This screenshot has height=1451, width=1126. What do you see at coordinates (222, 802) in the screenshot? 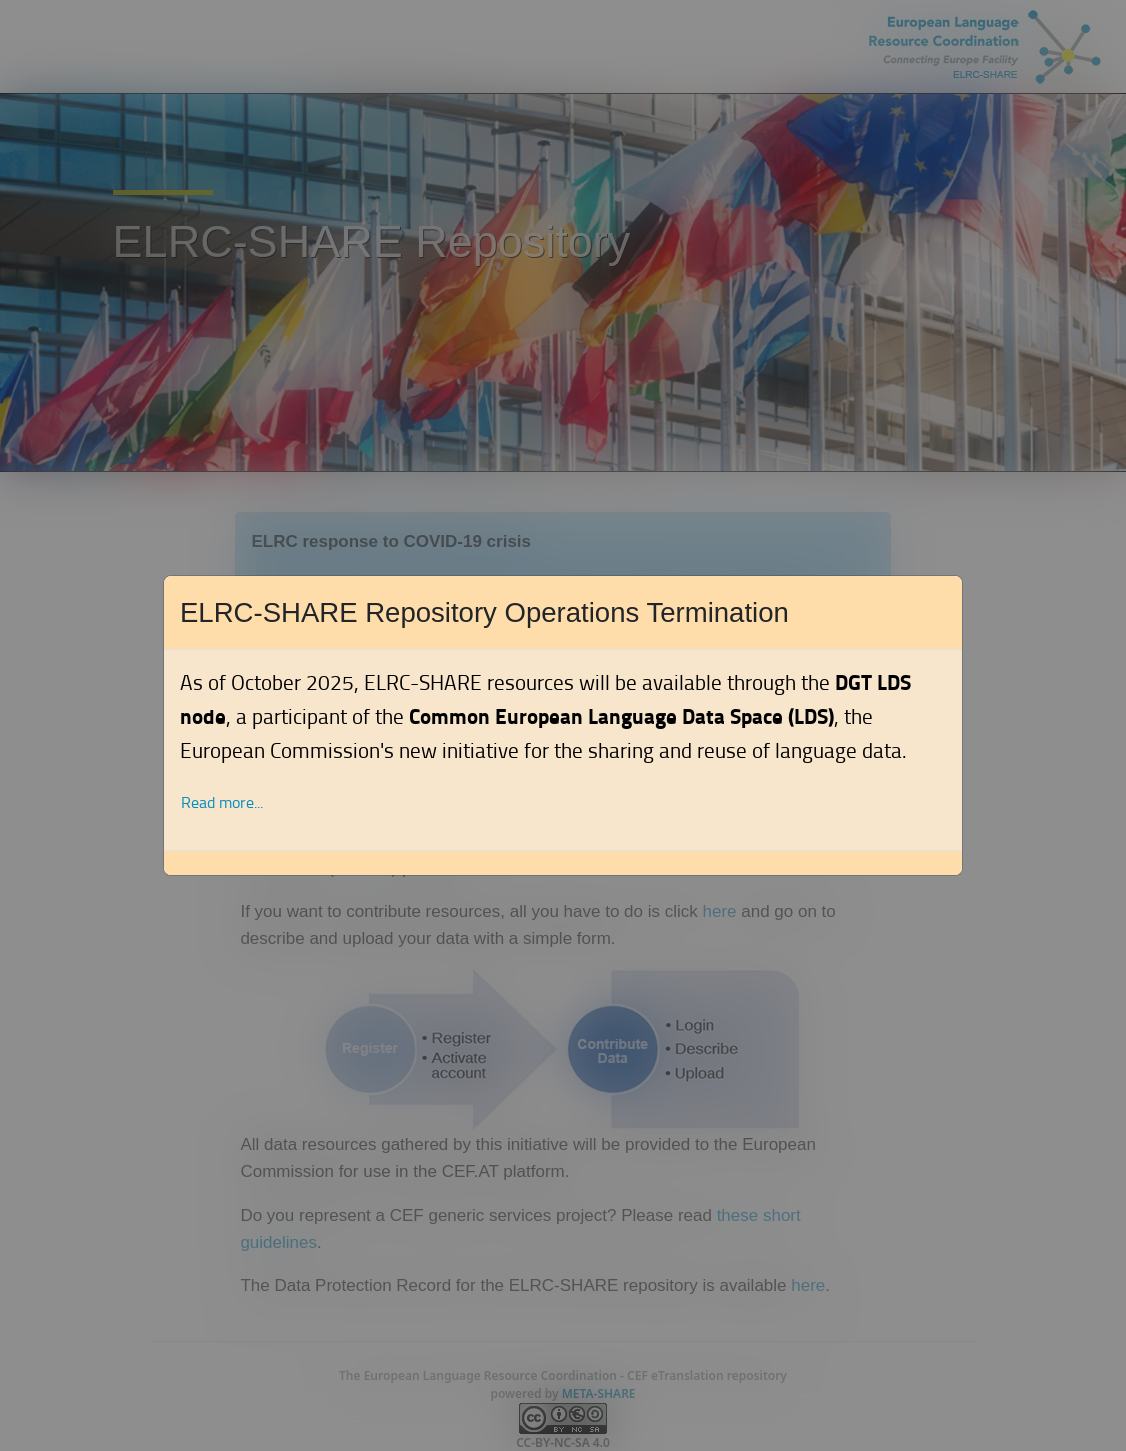
I see `Read more... [button]` at bounding box center [222, 802].